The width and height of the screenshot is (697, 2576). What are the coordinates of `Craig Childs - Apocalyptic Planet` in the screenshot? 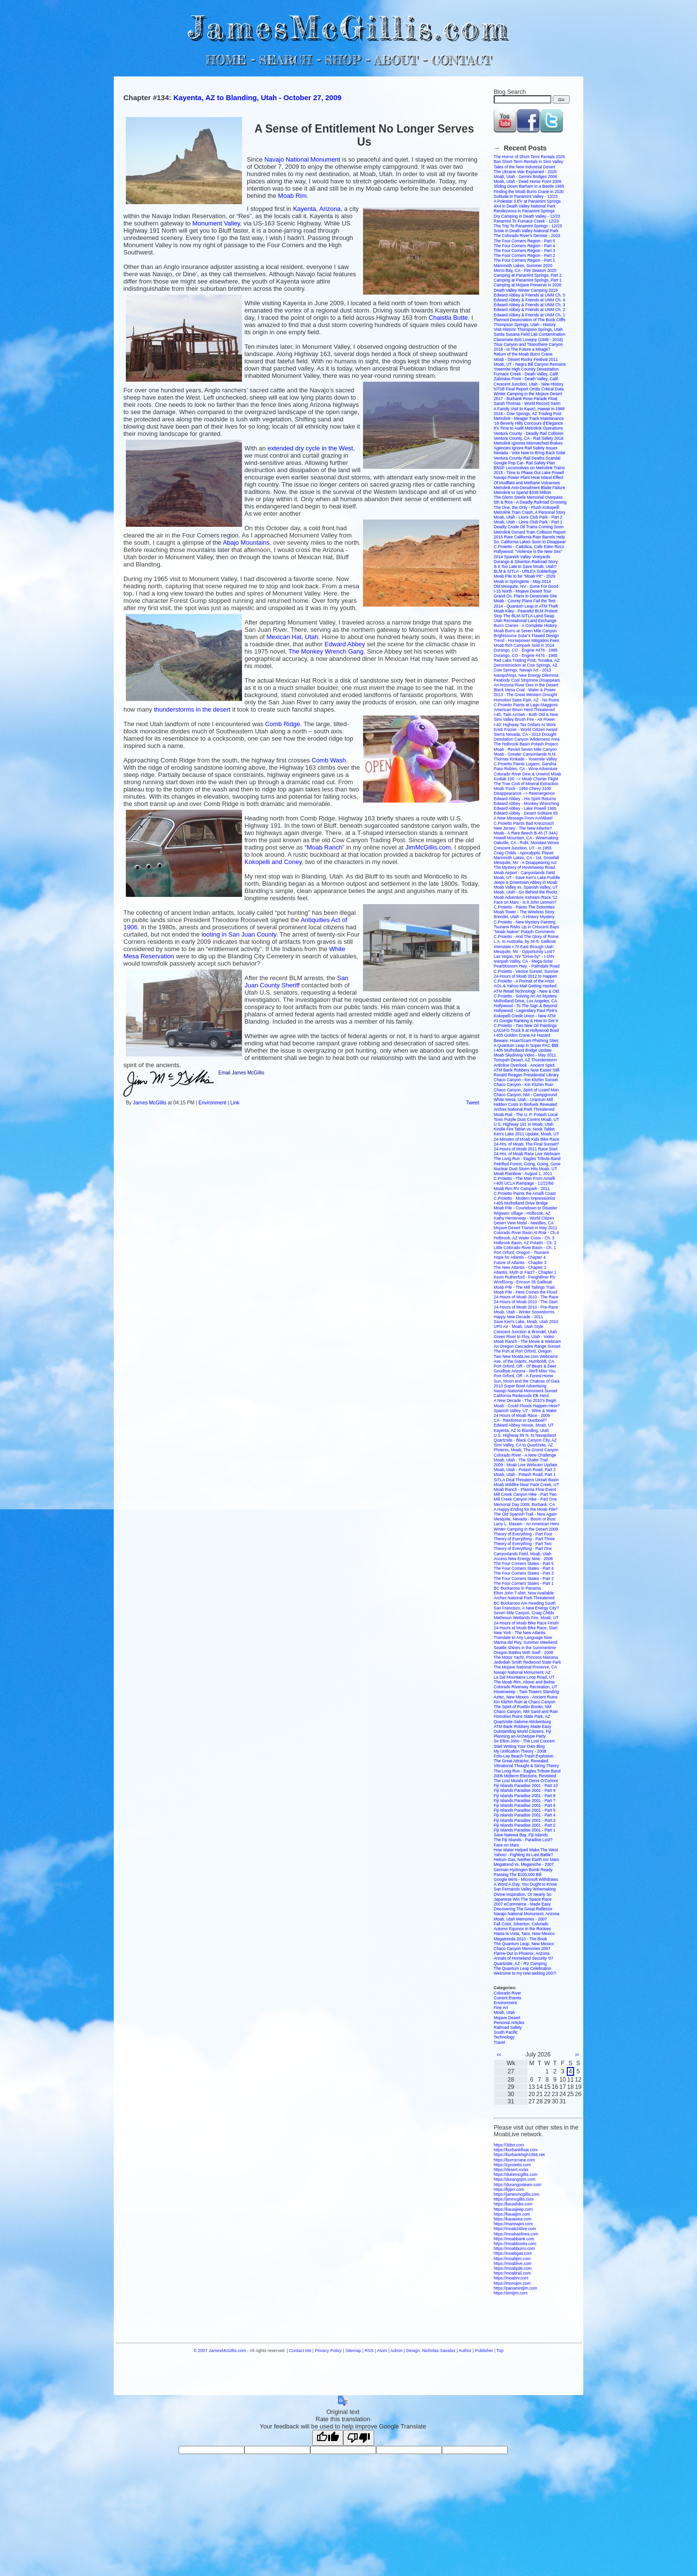 It's located at (523, 852).